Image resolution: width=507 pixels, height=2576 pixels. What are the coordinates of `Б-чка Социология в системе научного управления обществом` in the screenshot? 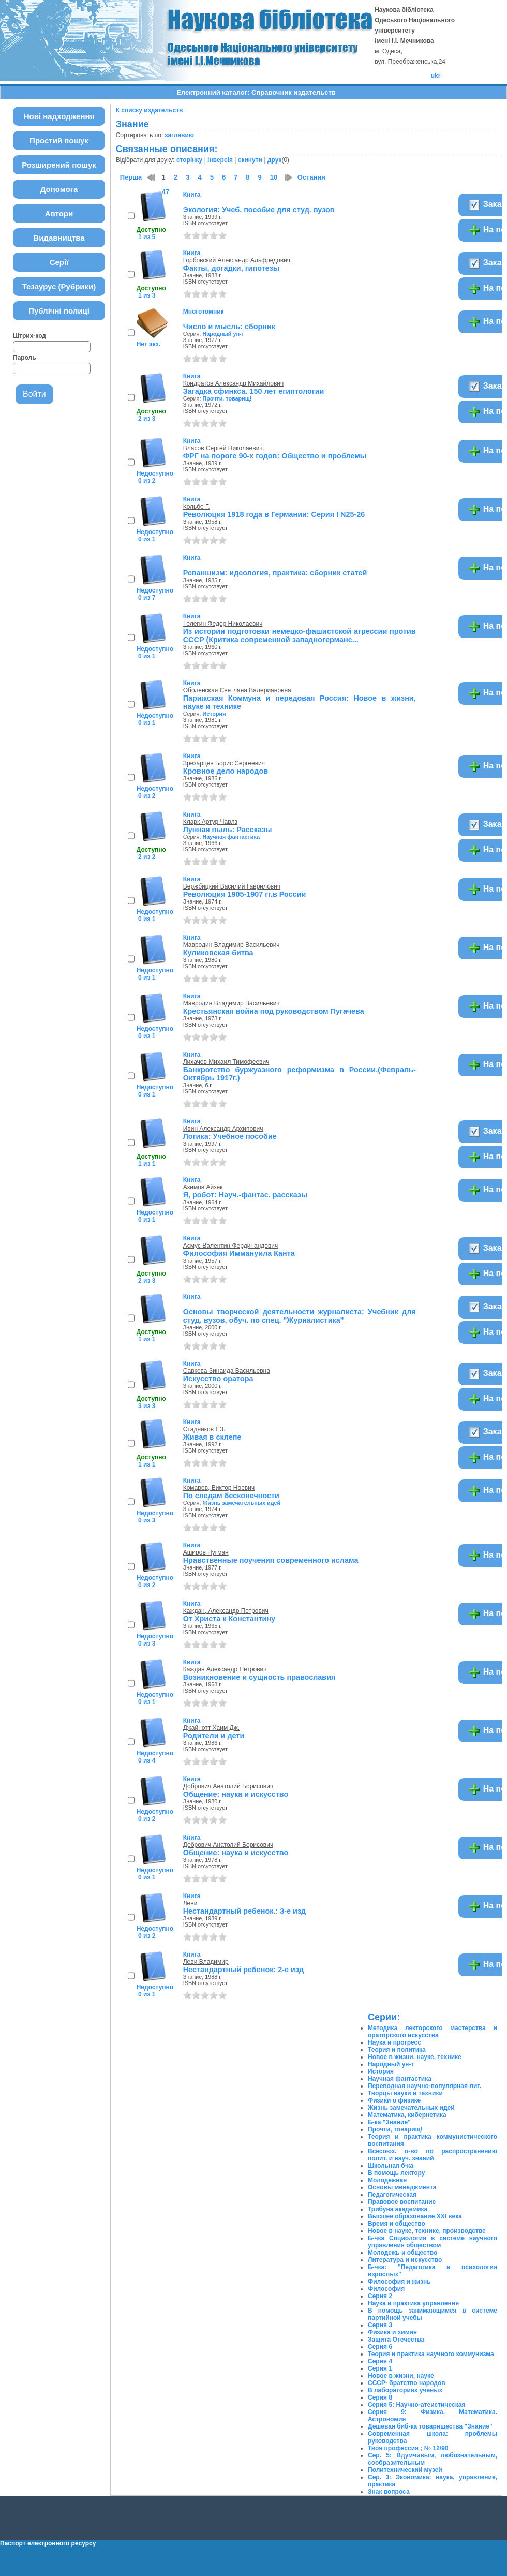 It's located at (432, 2241).